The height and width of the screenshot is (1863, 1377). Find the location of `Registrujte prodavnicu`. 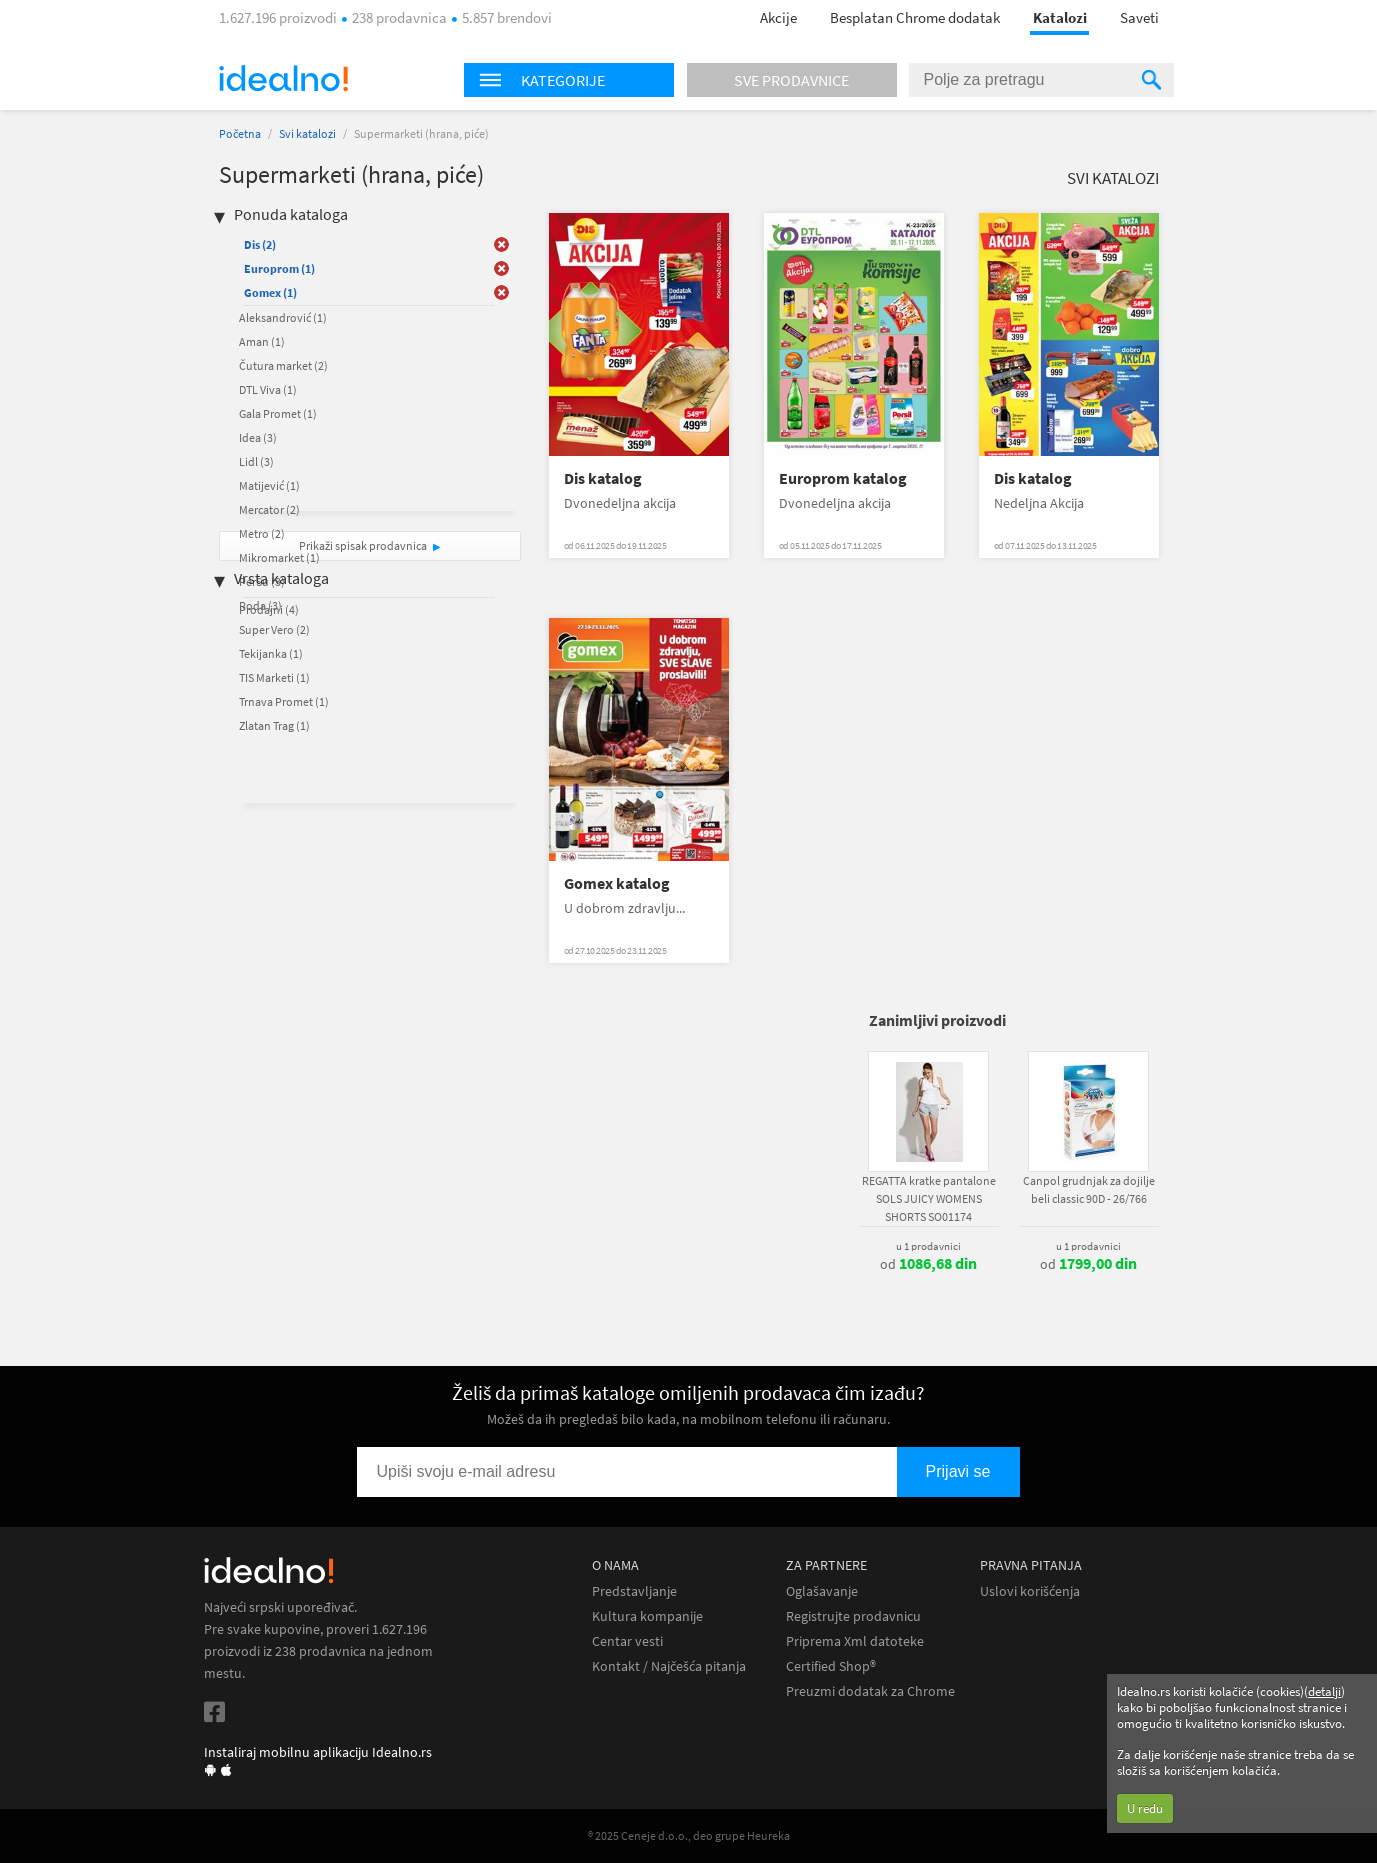

Registrujte prodavnicu is located at coordinates (853, 1616).